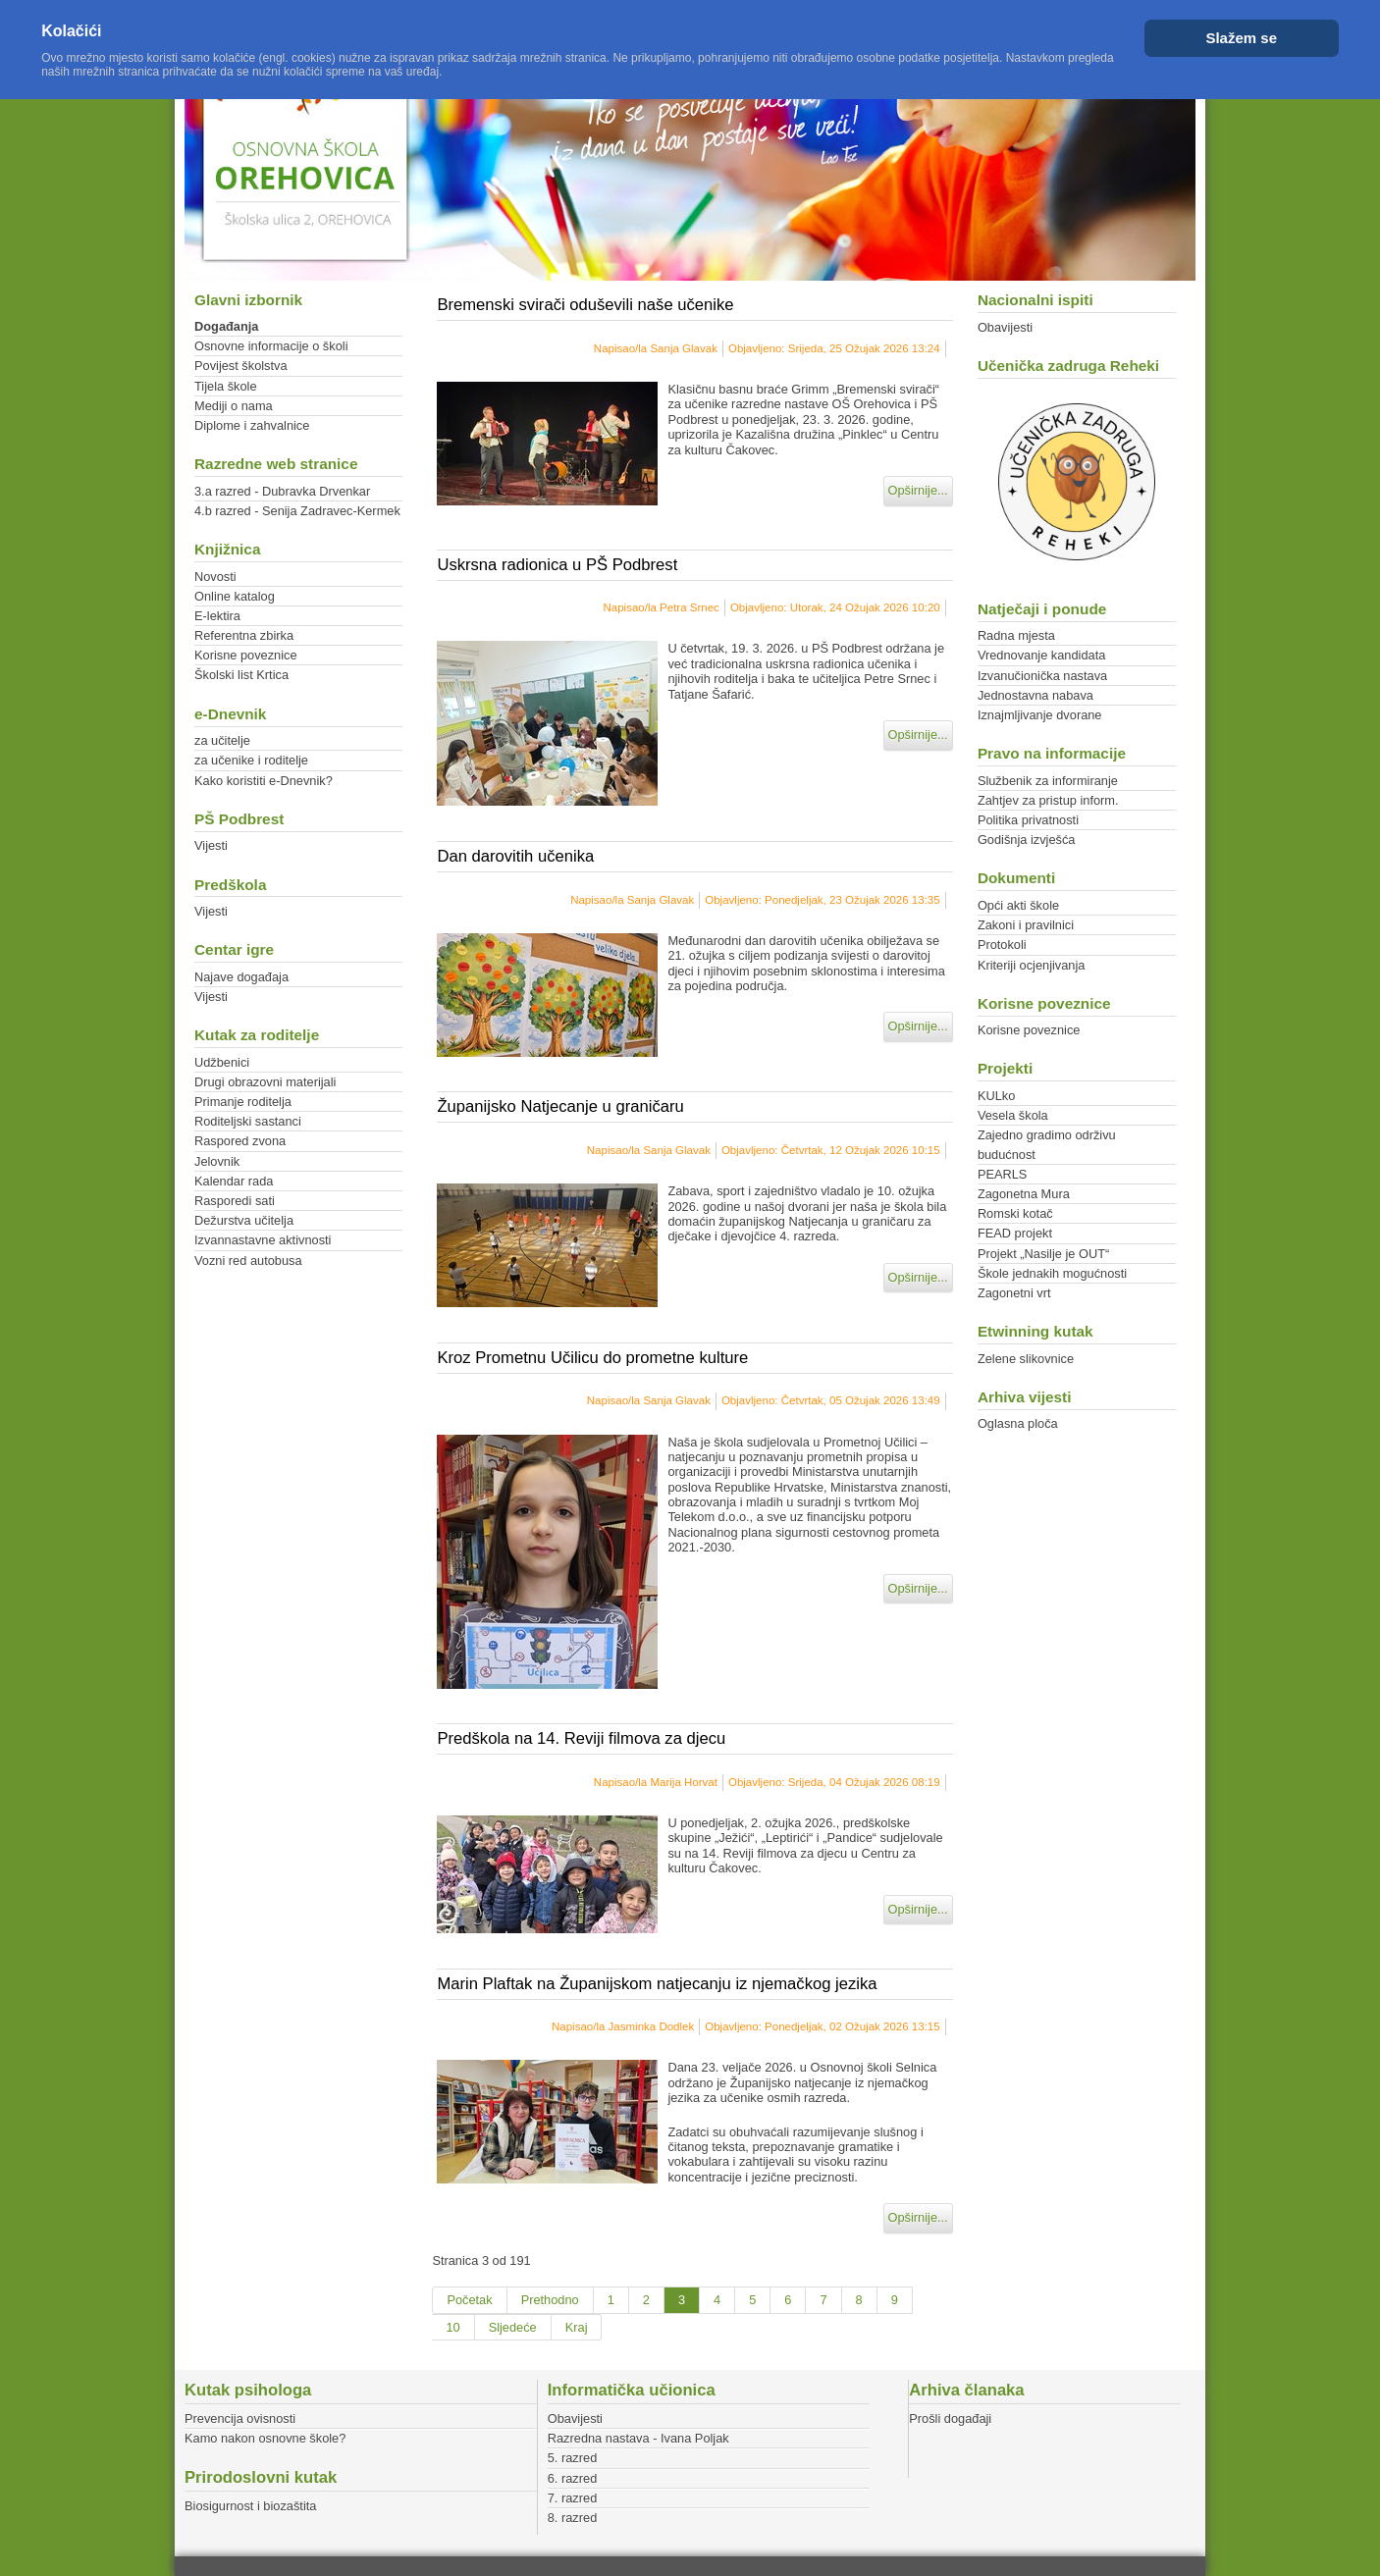 The width and height of the screenshot is (1380, 2576). I want to click on Kalendar rada, so click(233, 1181).